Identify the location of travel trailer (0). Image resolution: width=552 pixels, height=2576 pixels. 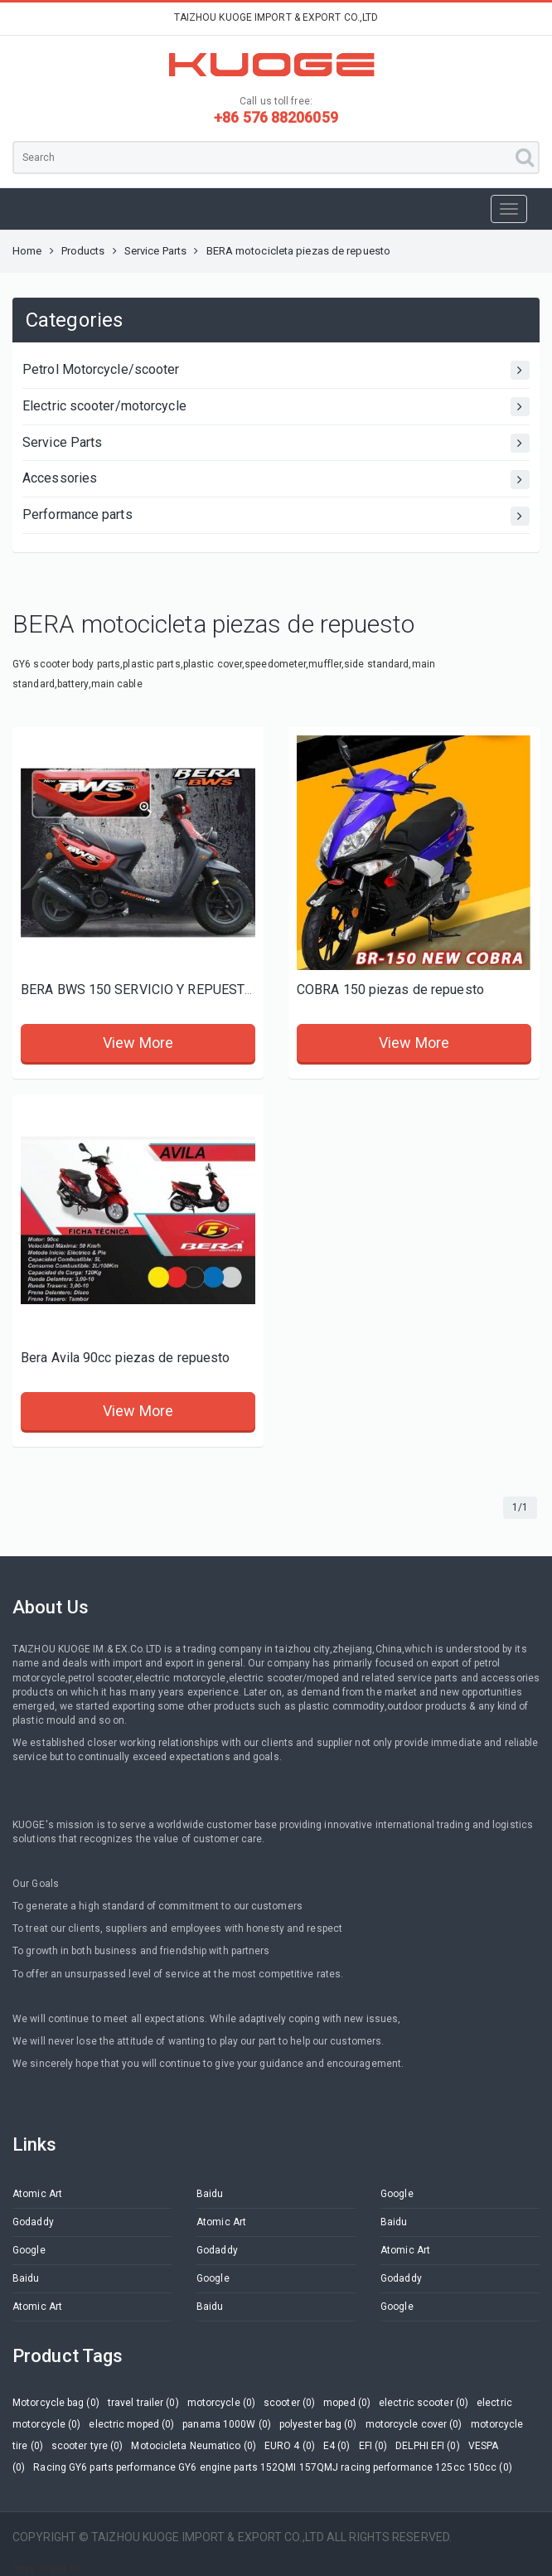
(143, 2403).